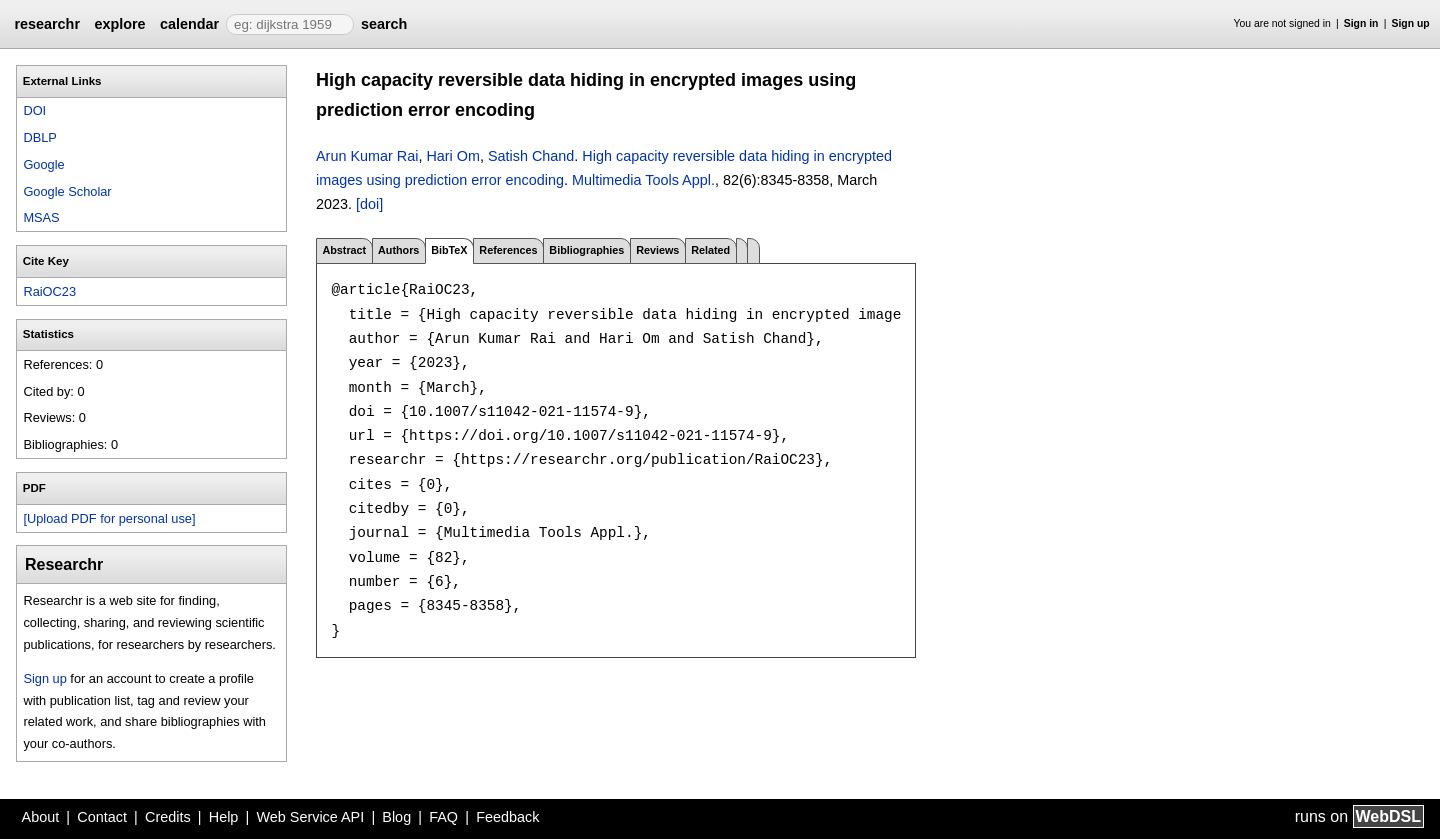 This screenshot has width=1440, height=839. I want to click on Hari Om, so click(453, 156).